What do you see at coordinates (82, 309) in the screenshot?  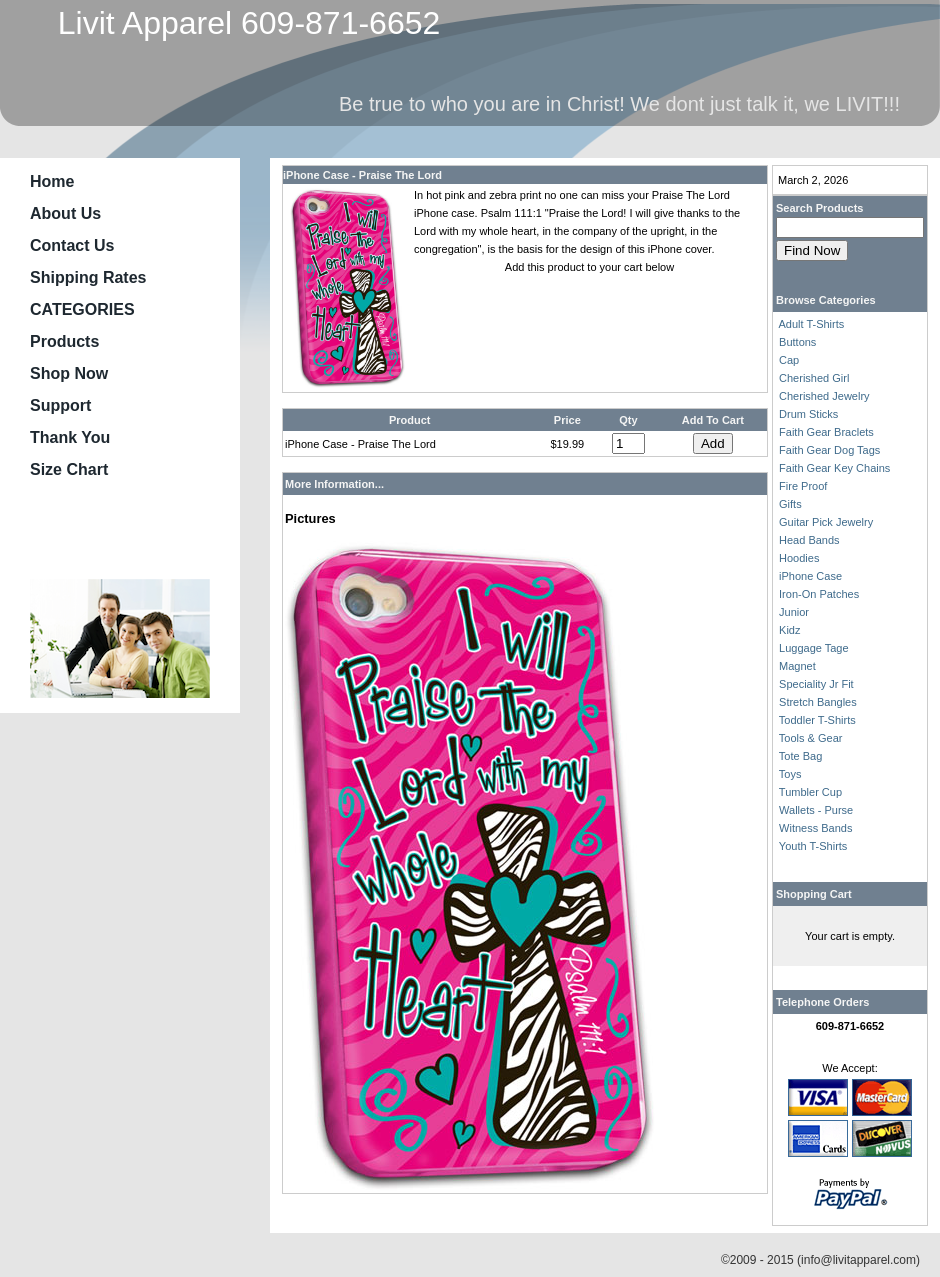 I see `CATEGORIES` at bounding box center [82, 309].